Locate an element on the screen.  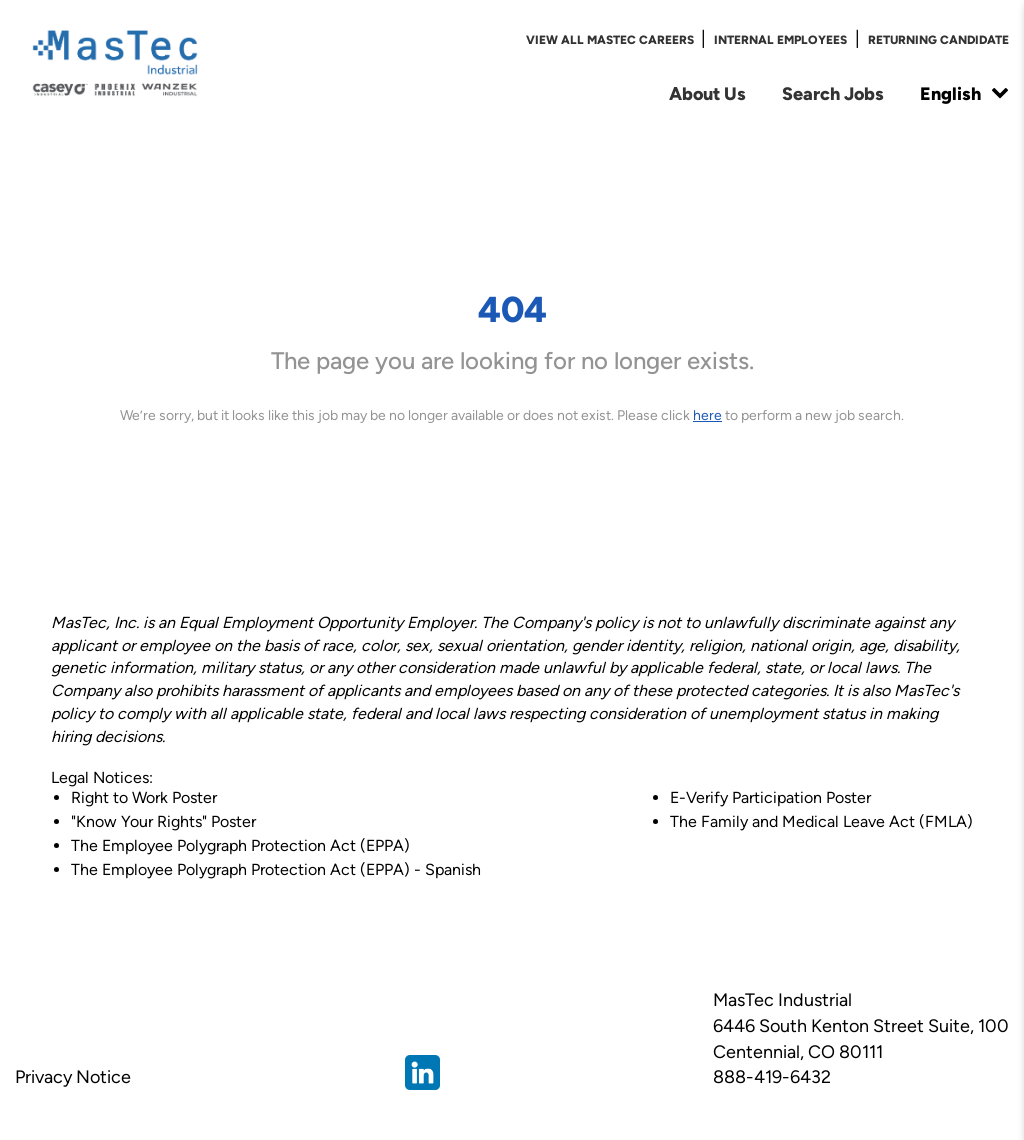
E-Verify Participation Poster is located at coordinates (770, 797).